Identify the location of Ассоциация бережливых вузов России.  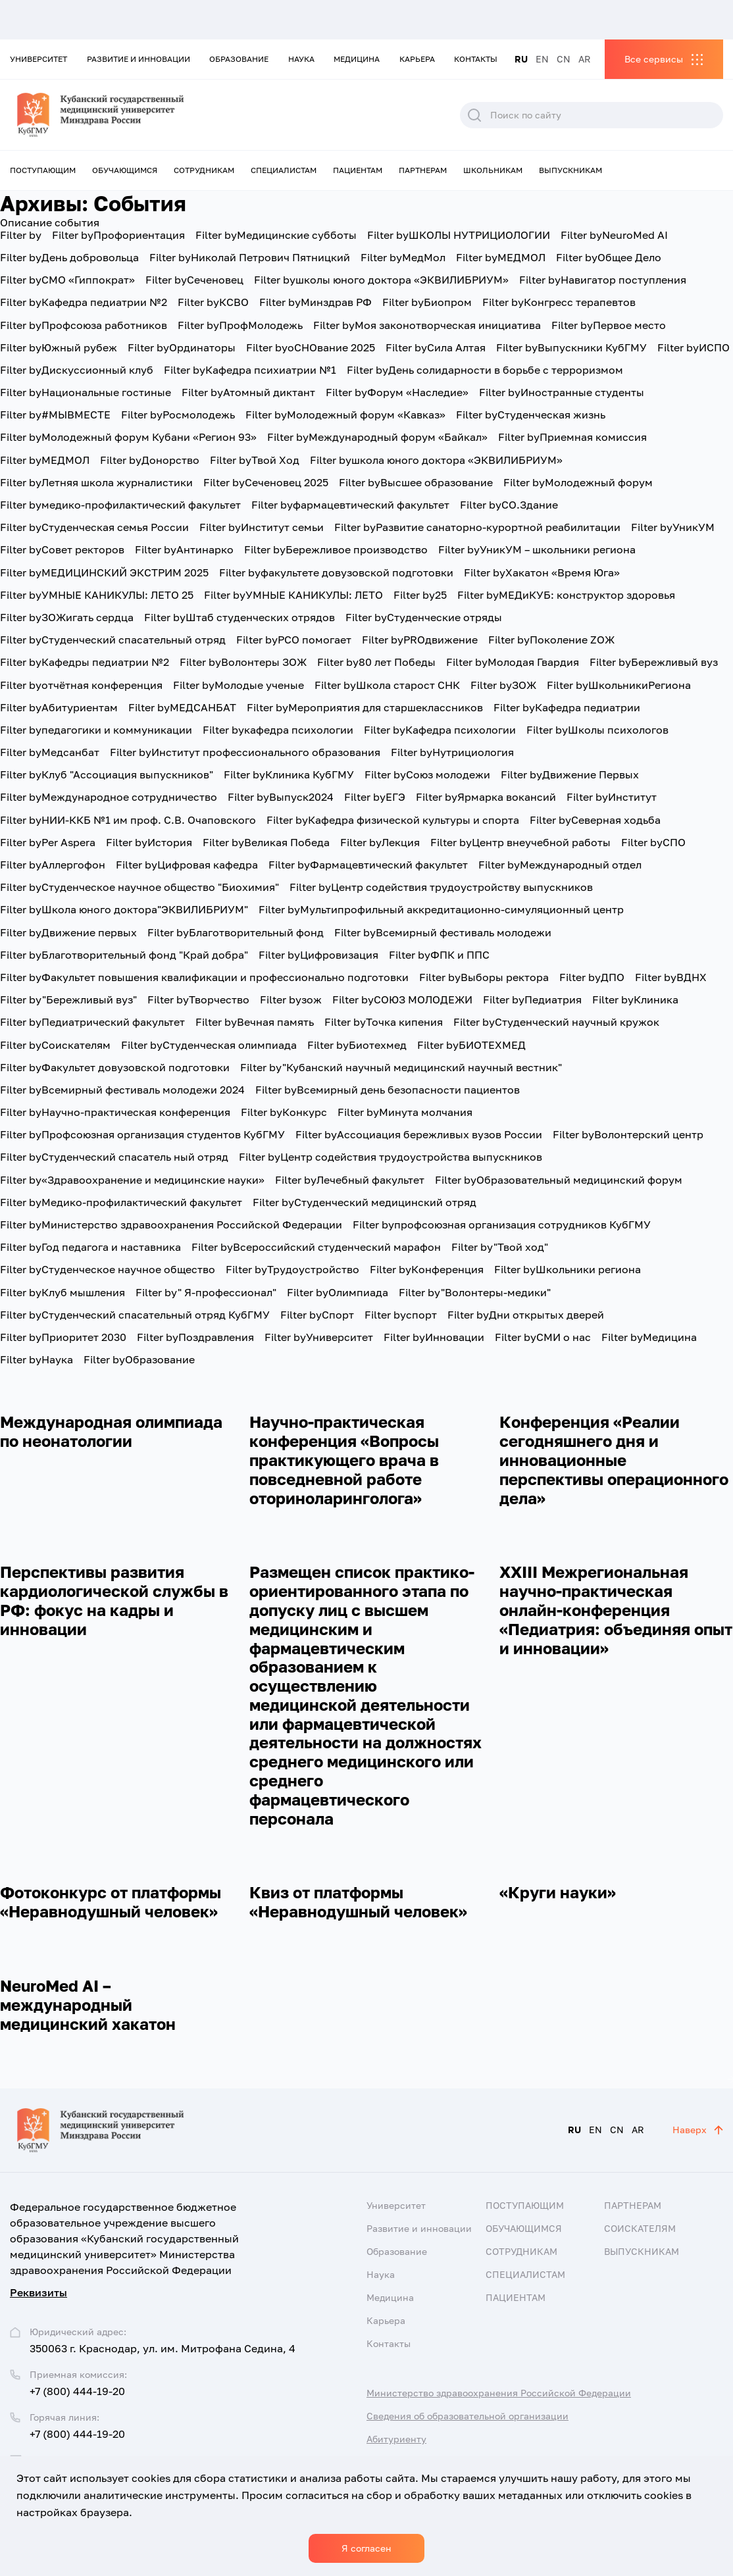
(418, 1134).